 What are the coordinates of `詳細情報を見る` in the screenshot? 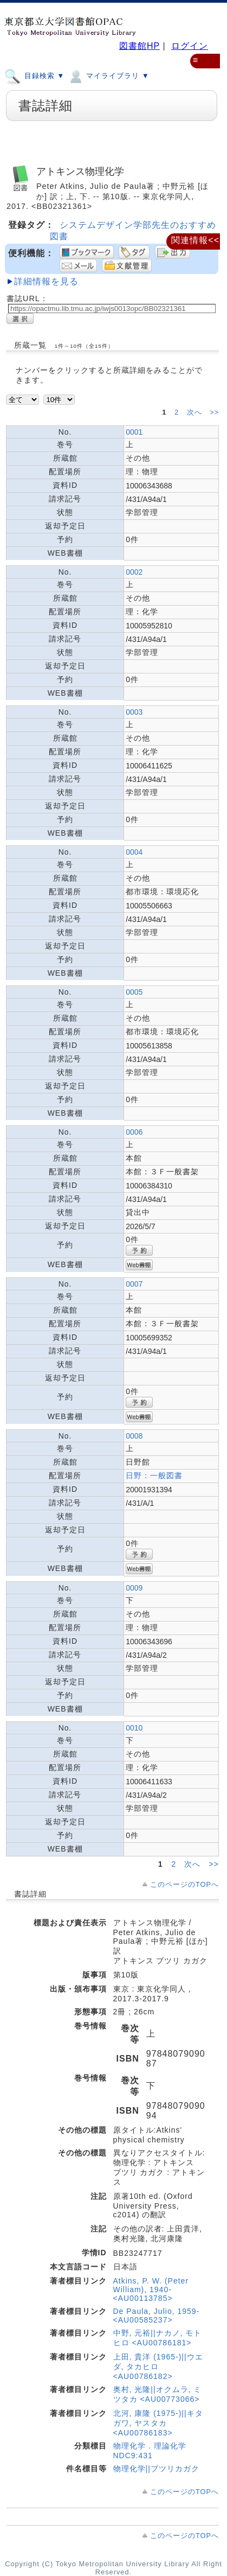 It's located at (46, 281).